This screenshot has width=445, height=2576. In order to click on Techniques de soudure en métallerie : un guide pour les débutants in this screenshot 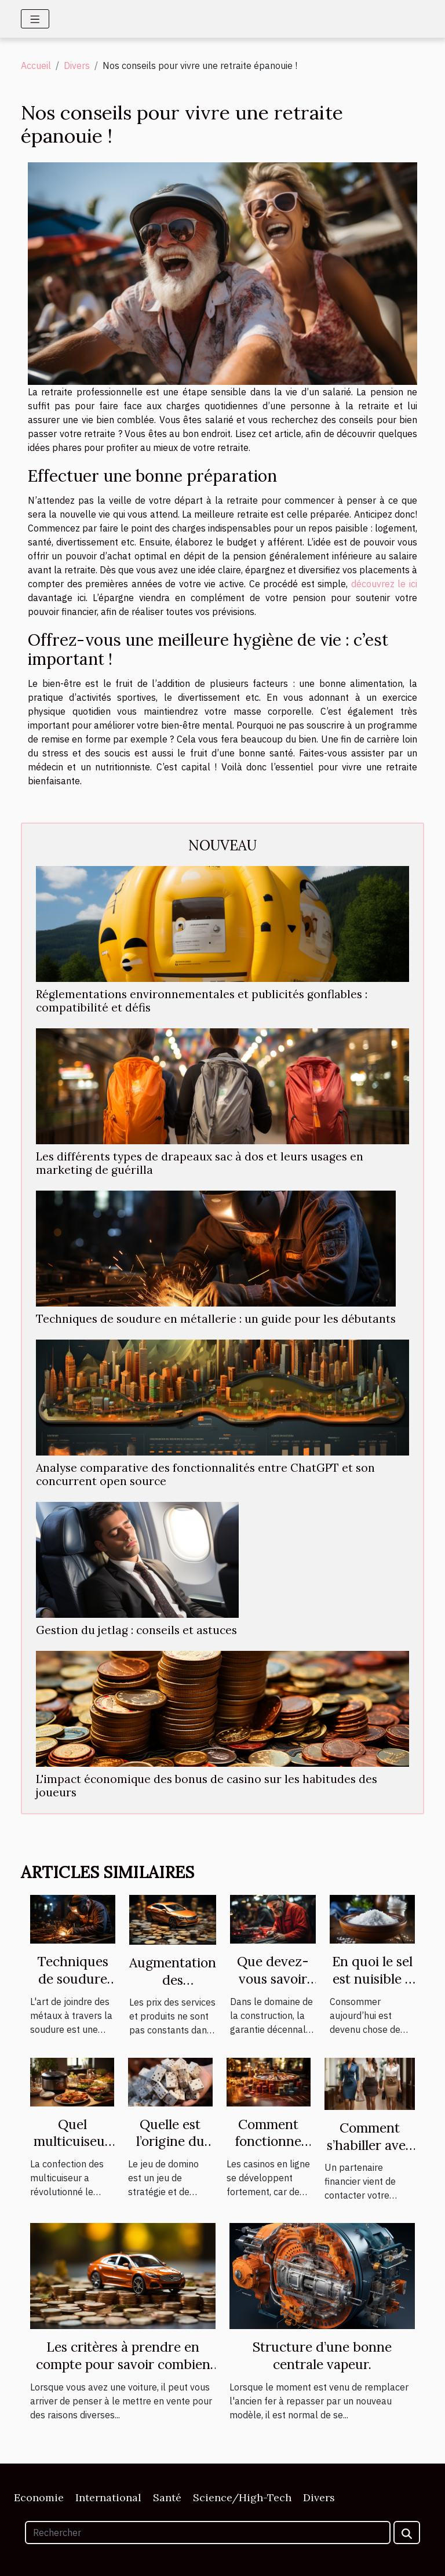, I will do `click(216, 1319)`.